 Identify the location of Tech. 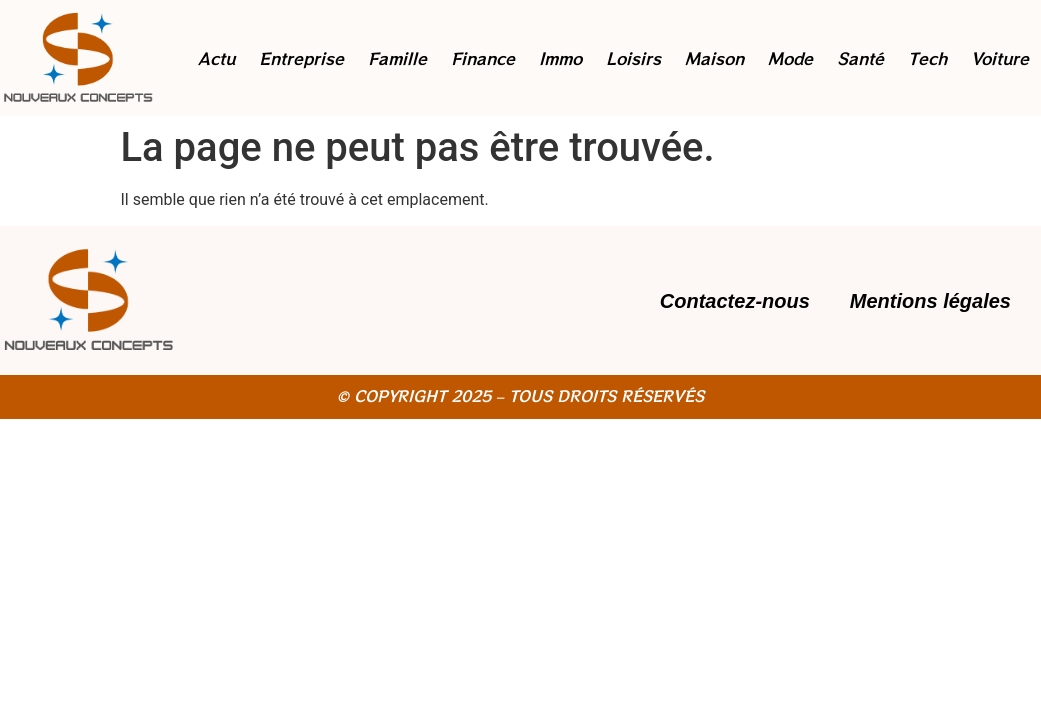
(927, 58).